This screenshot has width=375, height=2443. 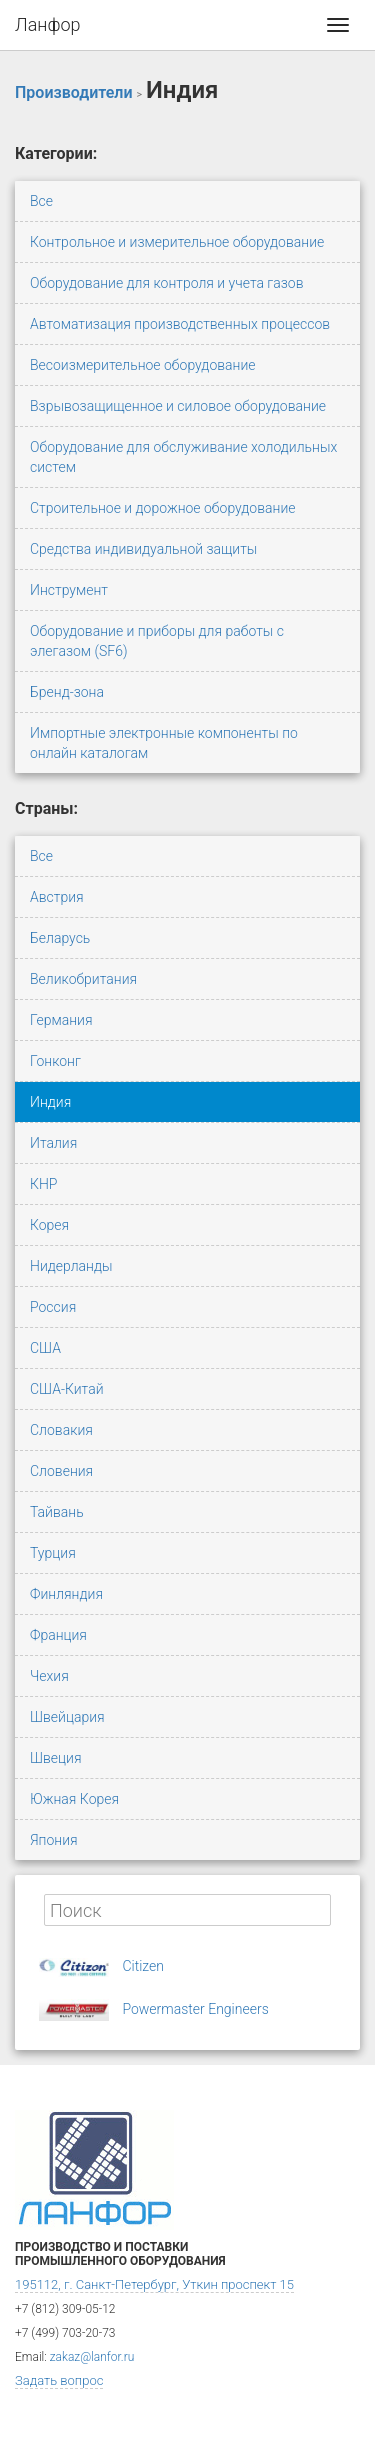 I want to click on Категории:, so click(x=56, y=153).